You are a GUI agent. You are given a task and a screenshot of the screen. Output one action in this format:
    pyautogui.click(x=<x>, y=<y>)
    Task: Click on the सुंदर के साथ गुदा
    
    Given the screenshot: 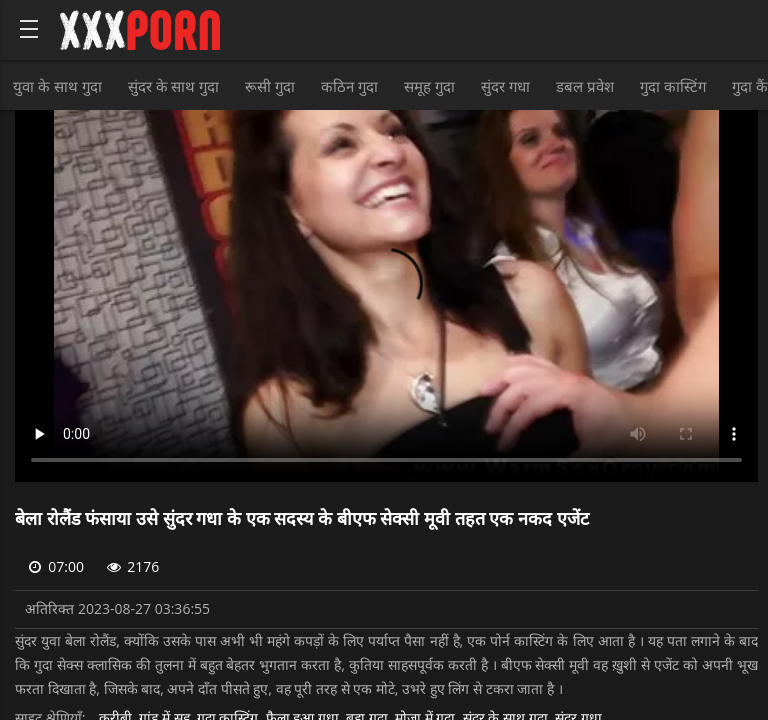 What is the action you would take?
    pyautogui.click(x=174, y=86)
    